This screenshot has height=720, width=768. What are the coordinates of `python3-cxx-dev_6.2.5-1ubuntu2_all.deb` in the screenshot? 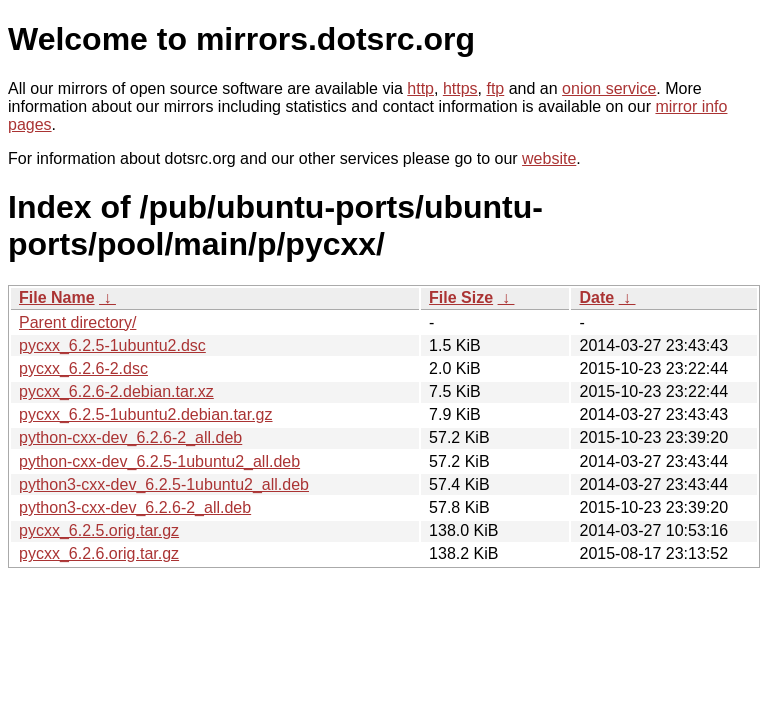 It's located at (164, 484).